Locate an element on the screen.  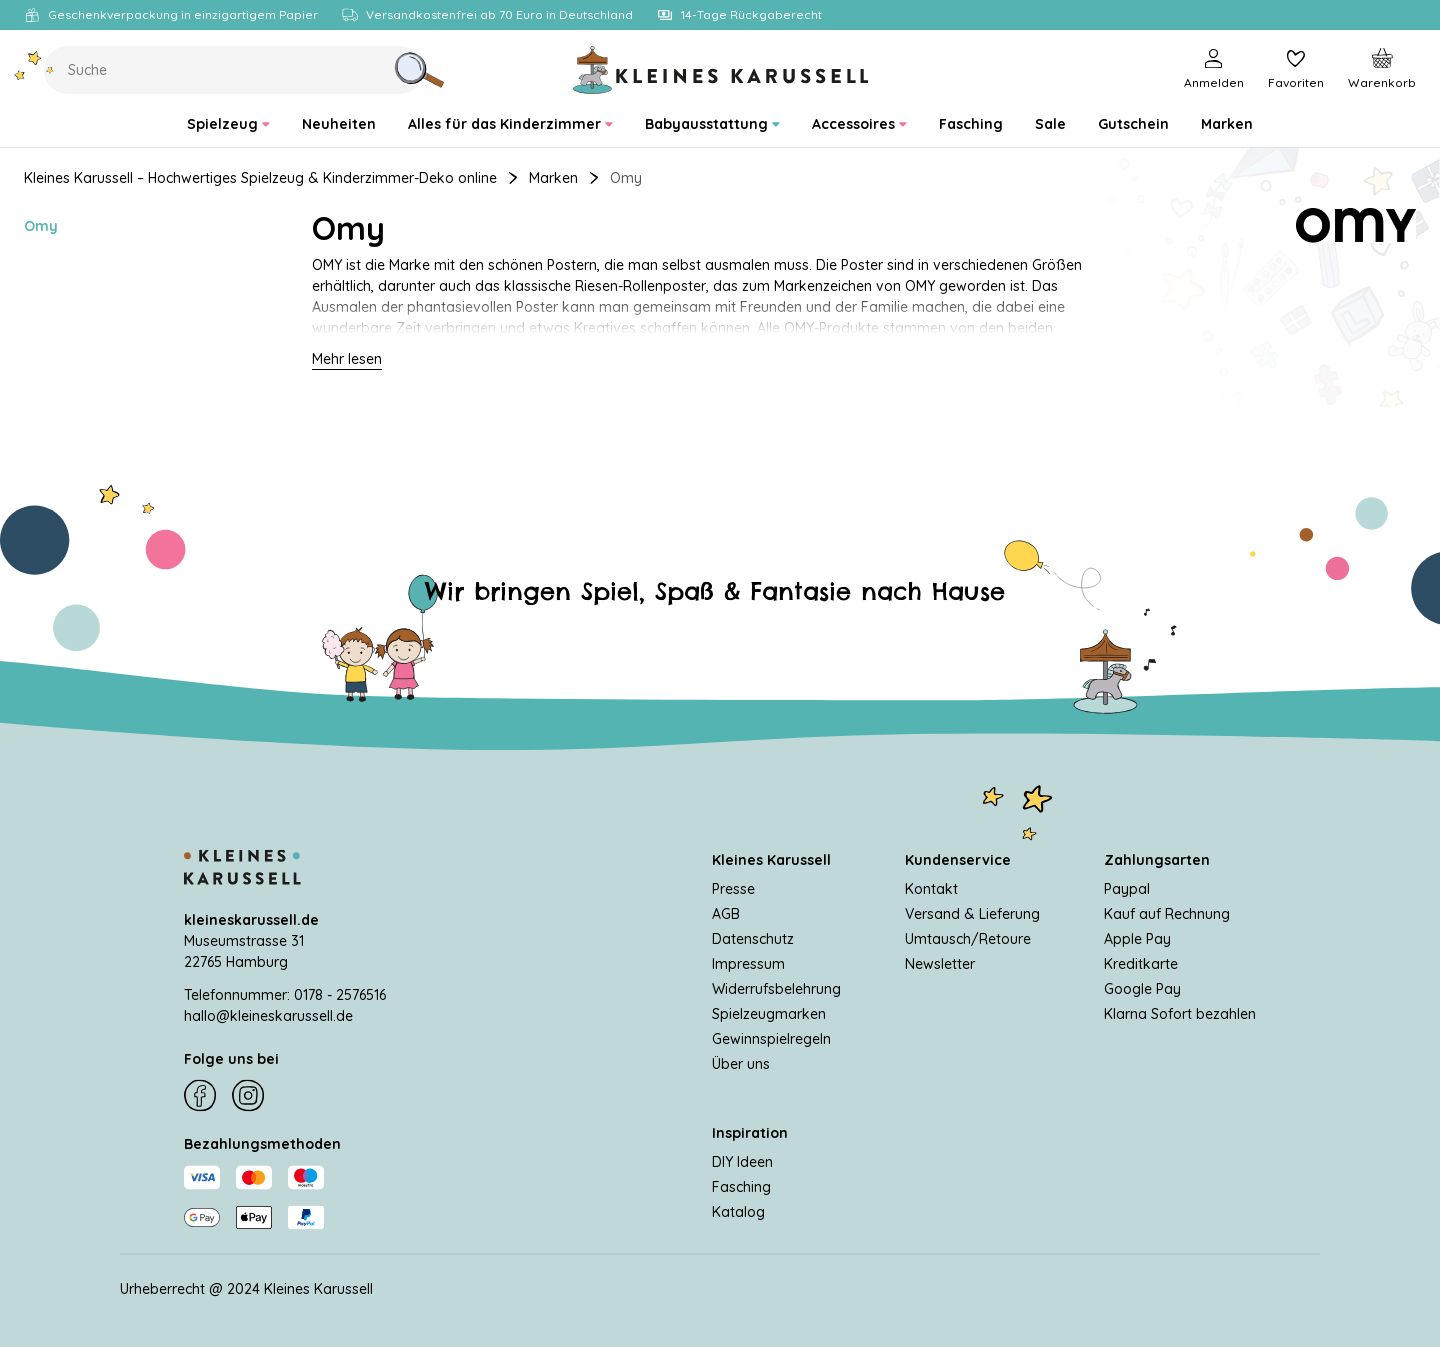
[Suche] is located at coordinates (419, 70).